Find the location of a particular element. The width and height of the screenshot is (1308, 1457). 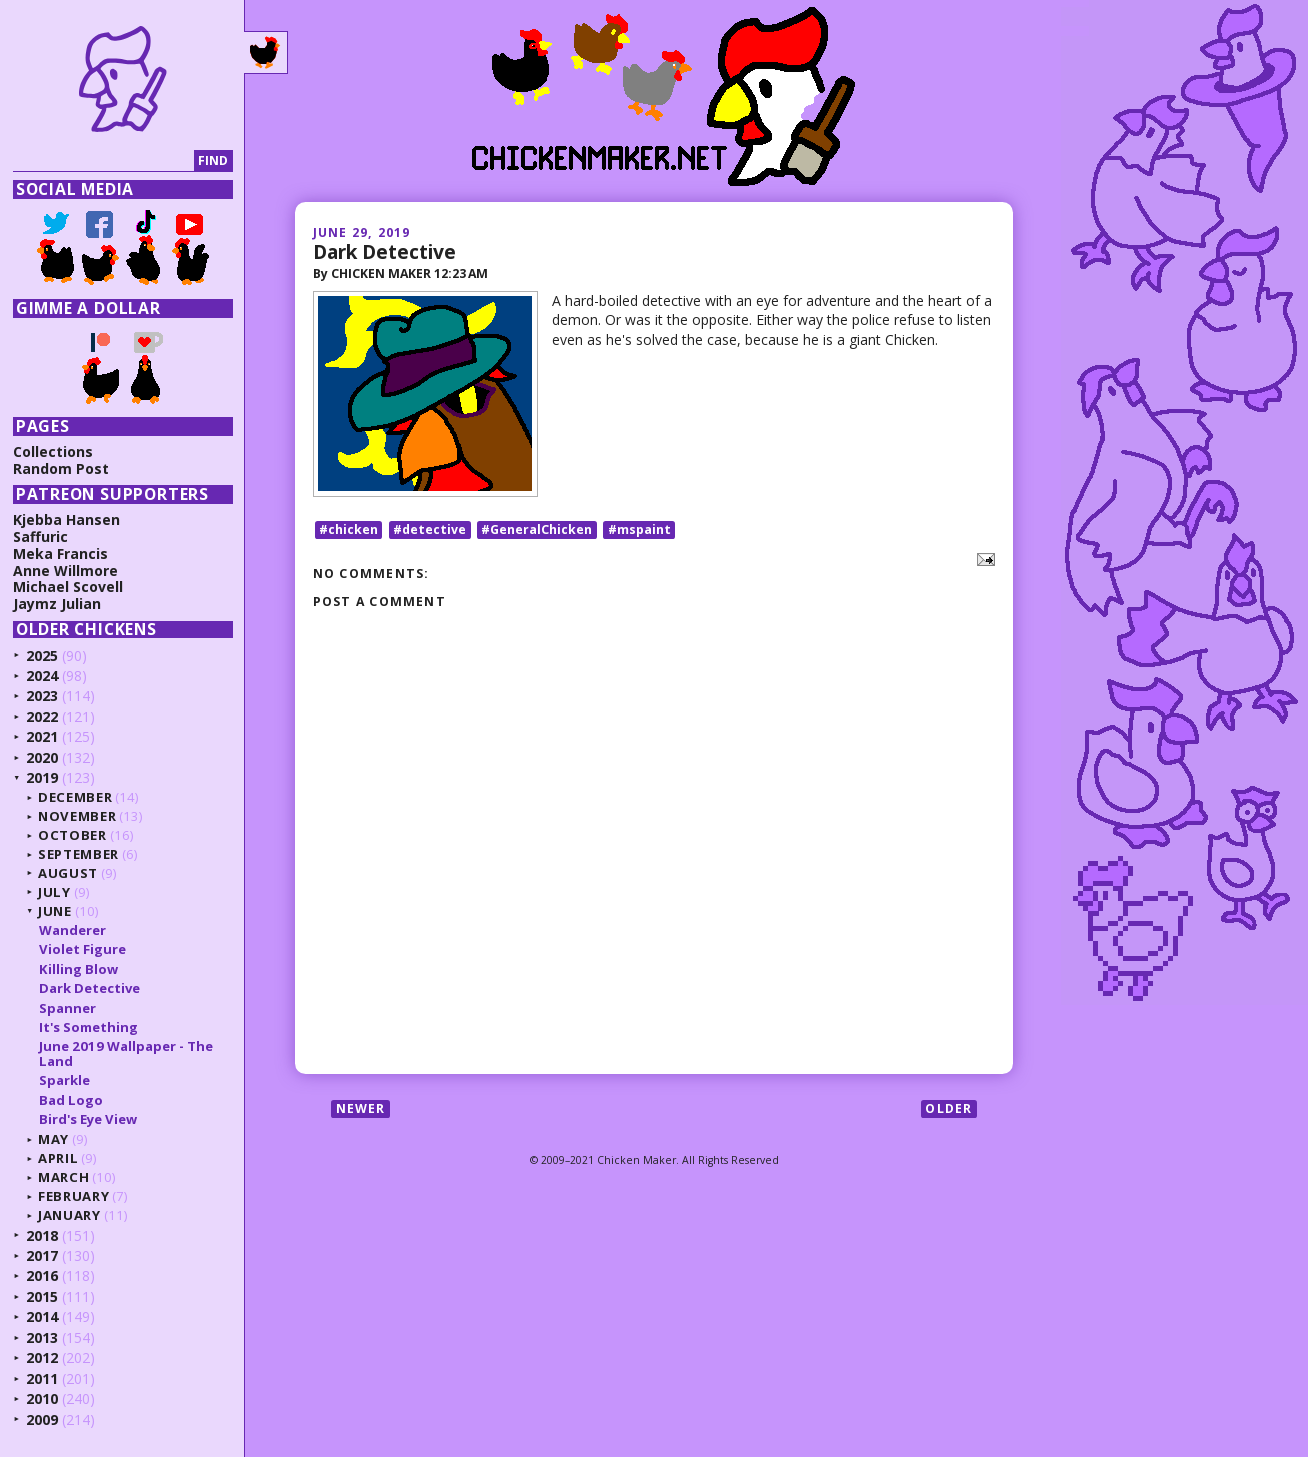

Violet Figure is located at coordinates (82, 949).